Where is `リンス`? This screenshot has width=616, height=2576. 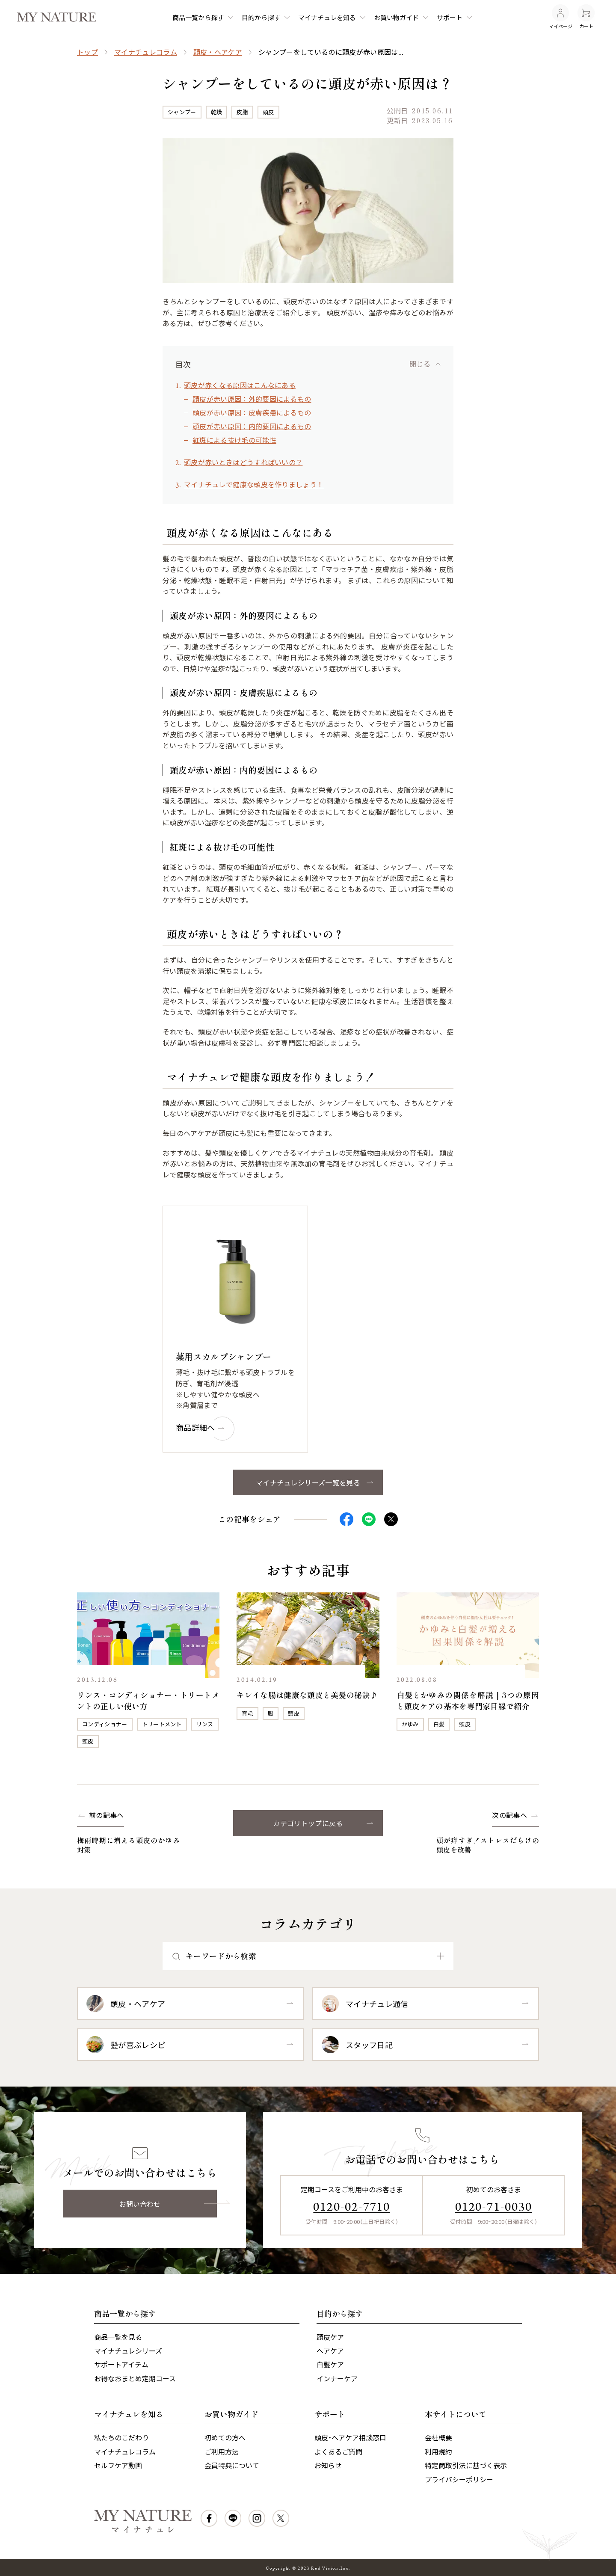
リンス is located at coordinates (204, 1724).